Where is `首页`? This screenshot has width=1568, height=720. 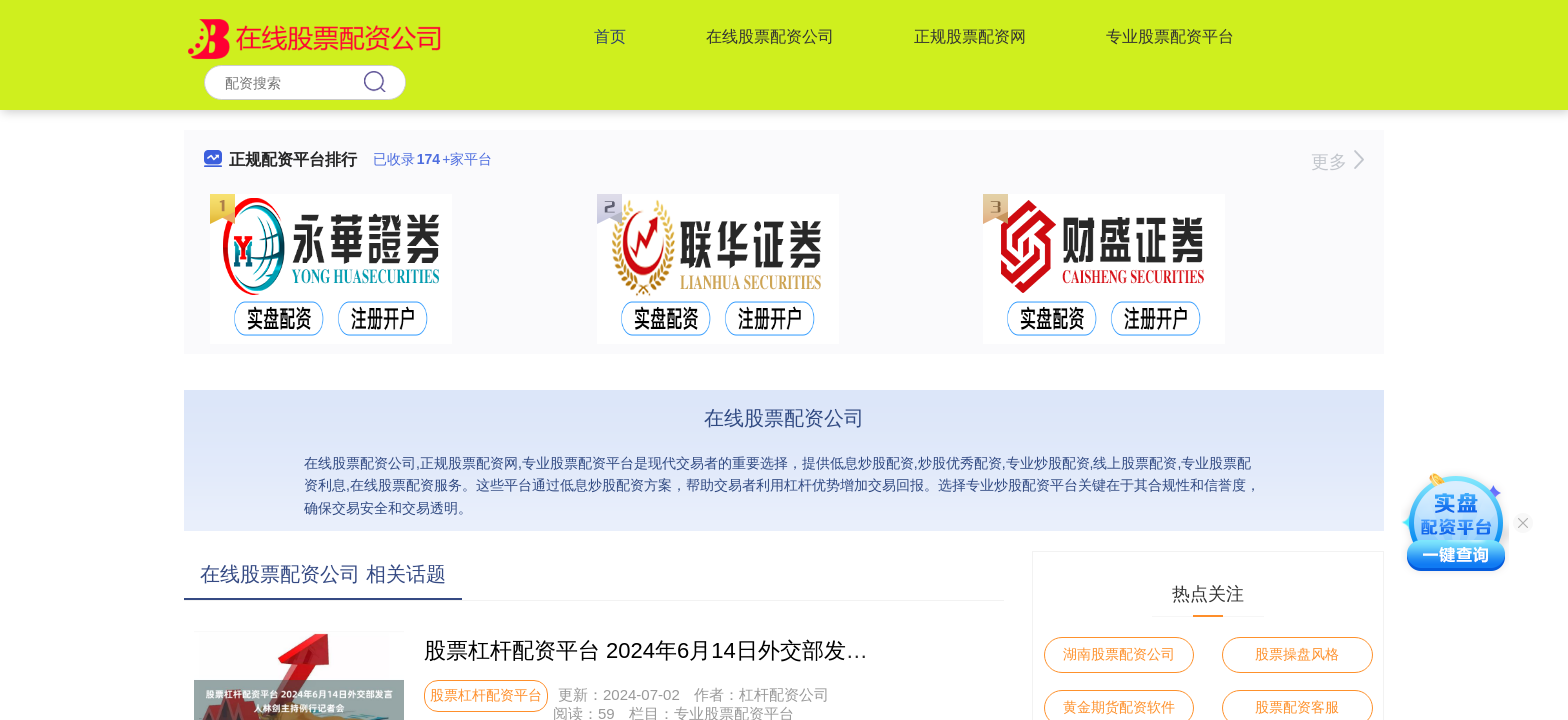
首页 is located at coordinates (610, 36).